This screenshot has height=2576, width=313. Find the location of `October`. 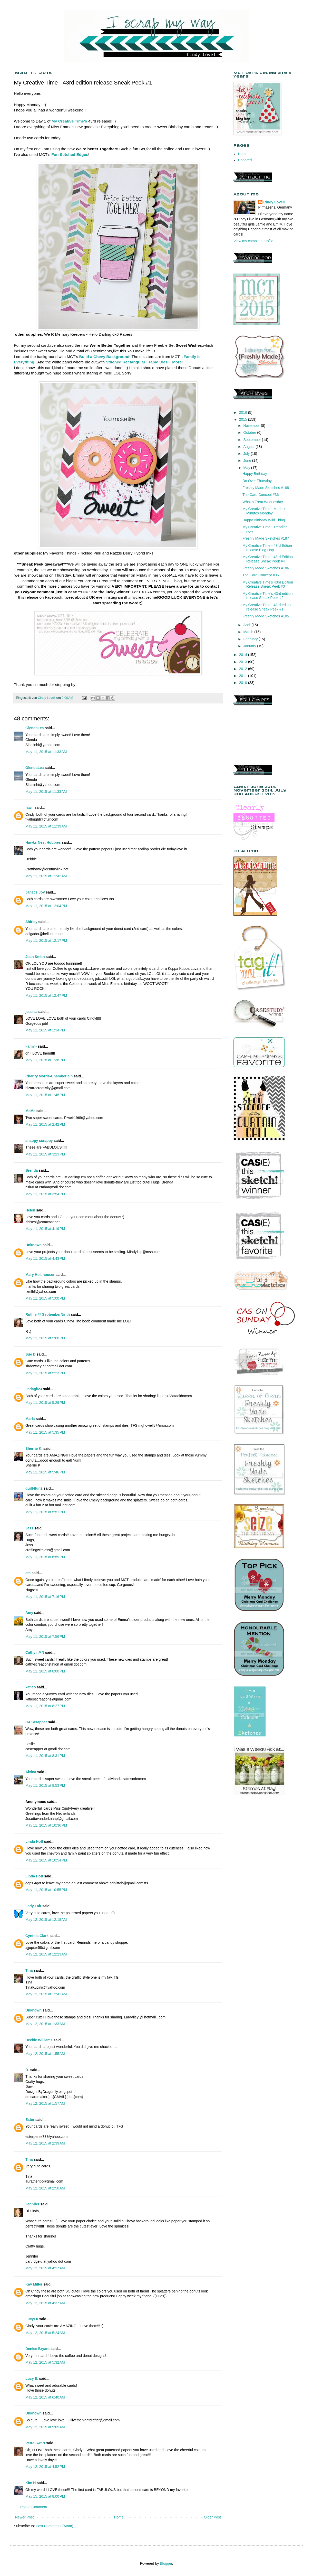

October is located at coordinates (250, 432).